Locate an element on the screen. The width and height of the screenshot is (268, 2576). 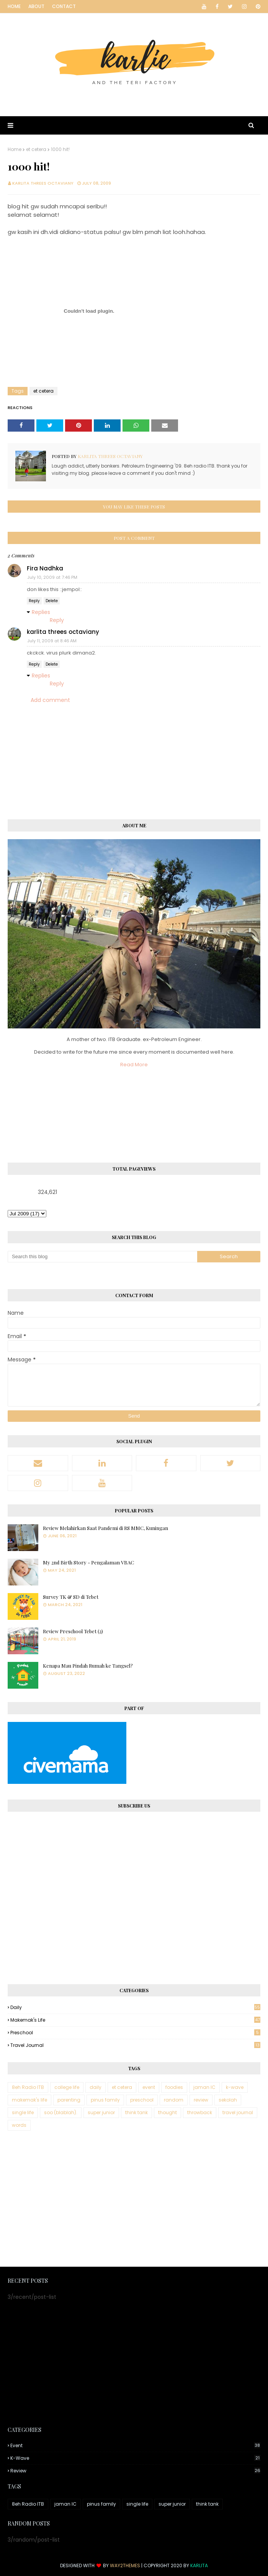
jaman IC is located at coordinates (204, 2087).